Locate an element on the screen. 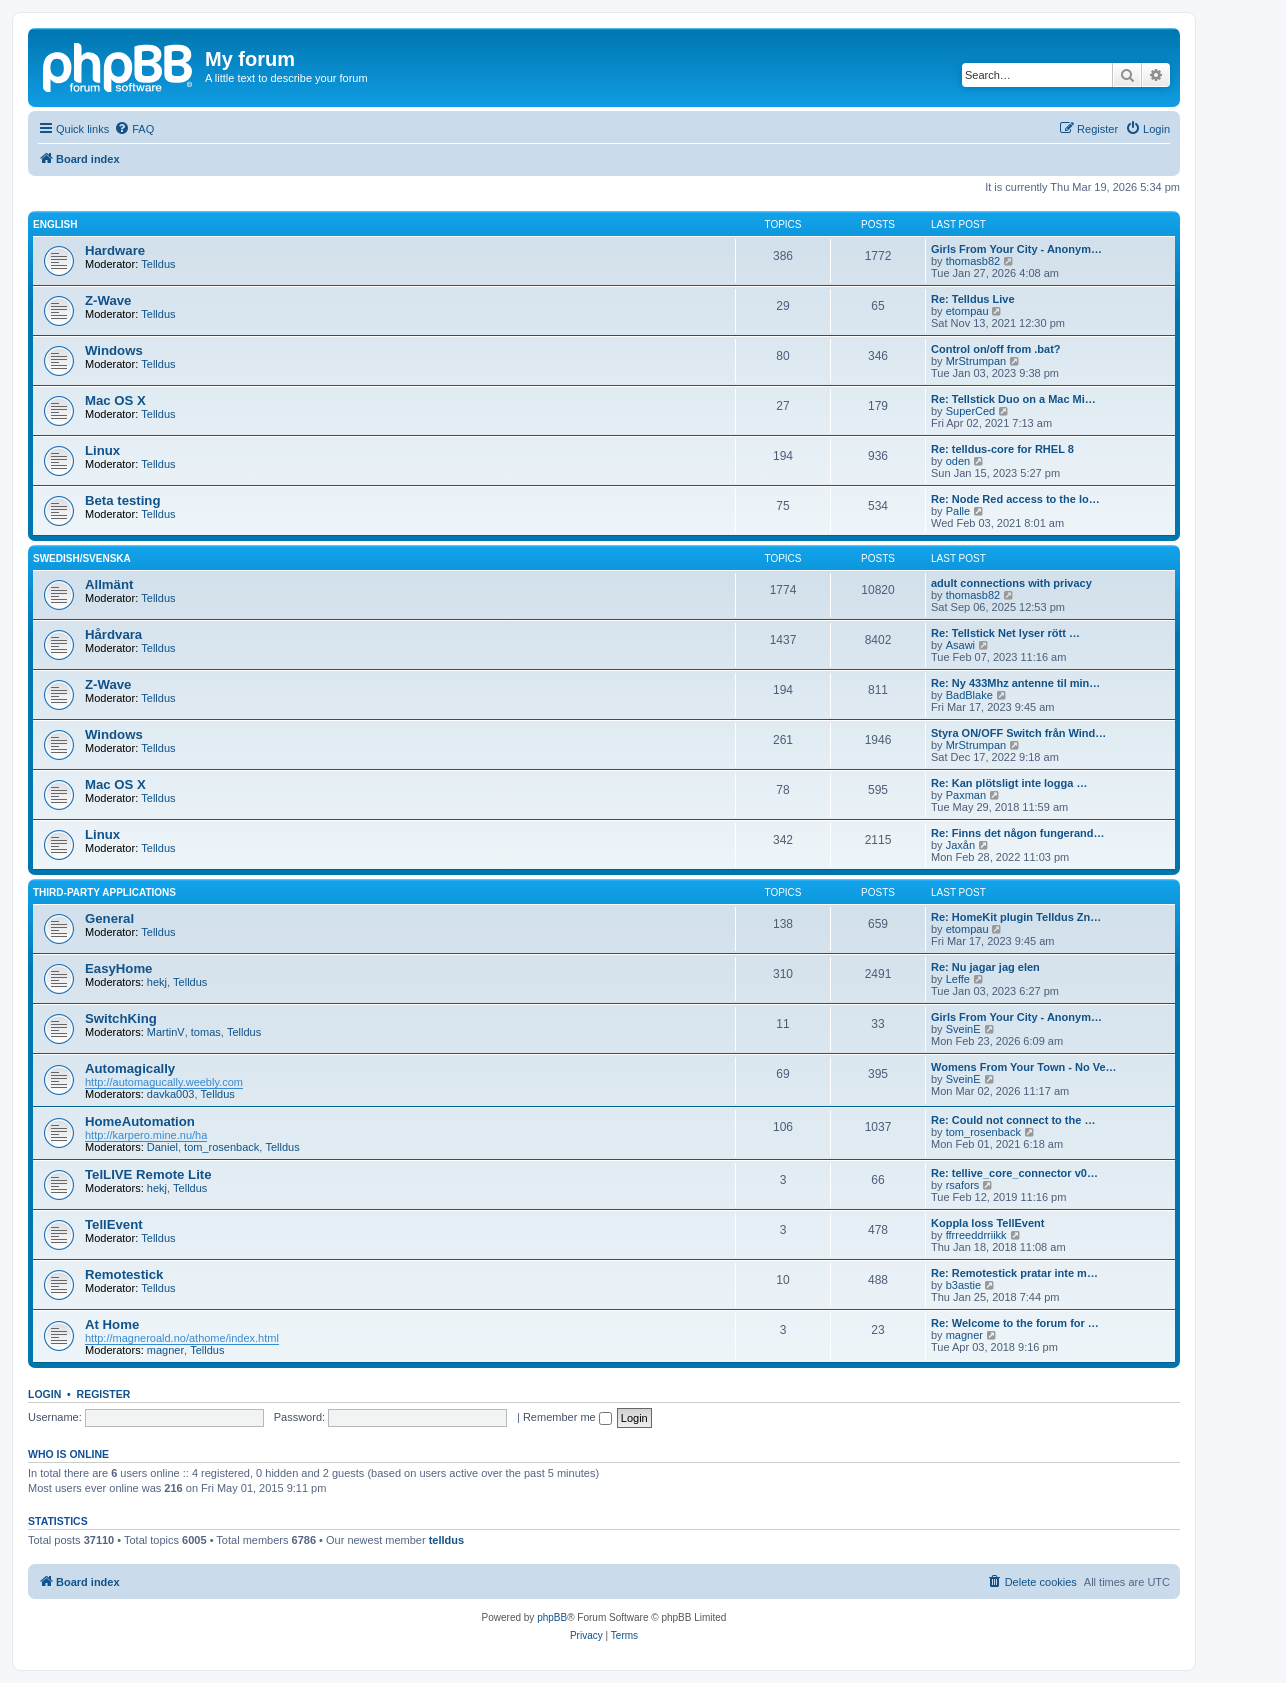 Image resolution: width=1286 pixels, height=1683 pixels. hekj is located at coordinates (157, 982).